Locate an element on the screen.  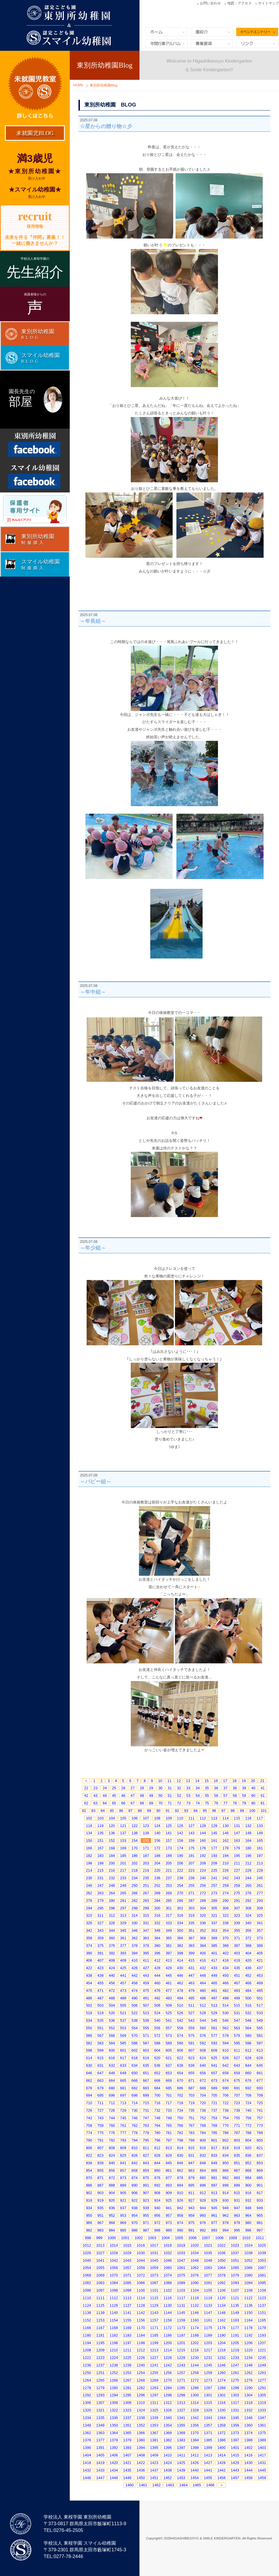
25 is located at coordinates (114, 1788).